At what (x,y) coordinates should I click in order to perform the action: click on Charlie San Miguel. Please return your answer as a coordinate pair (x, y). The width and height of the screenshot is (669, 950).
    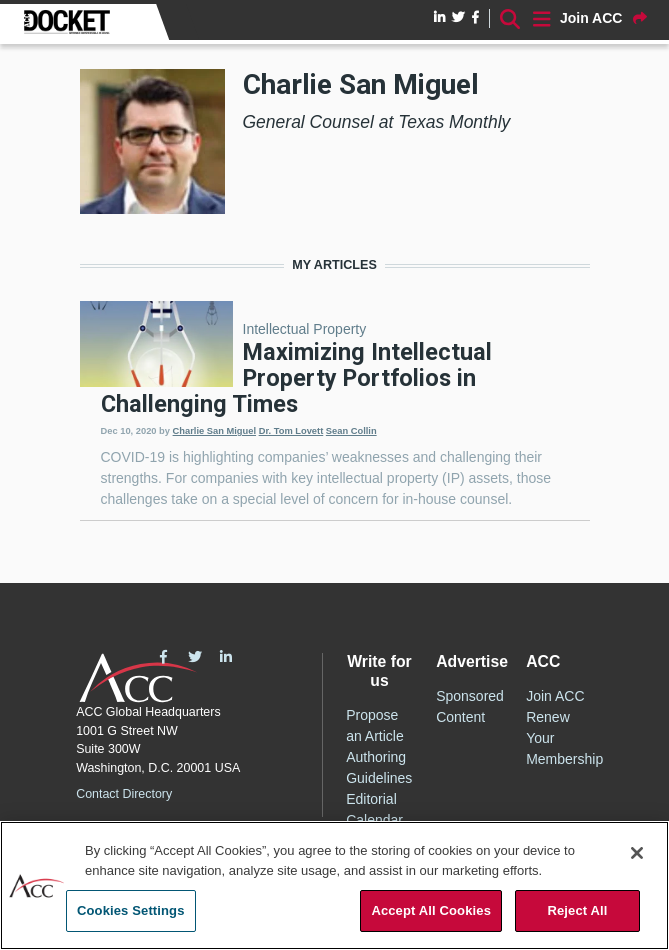
    Looking at the image, I should click on (214, 431).